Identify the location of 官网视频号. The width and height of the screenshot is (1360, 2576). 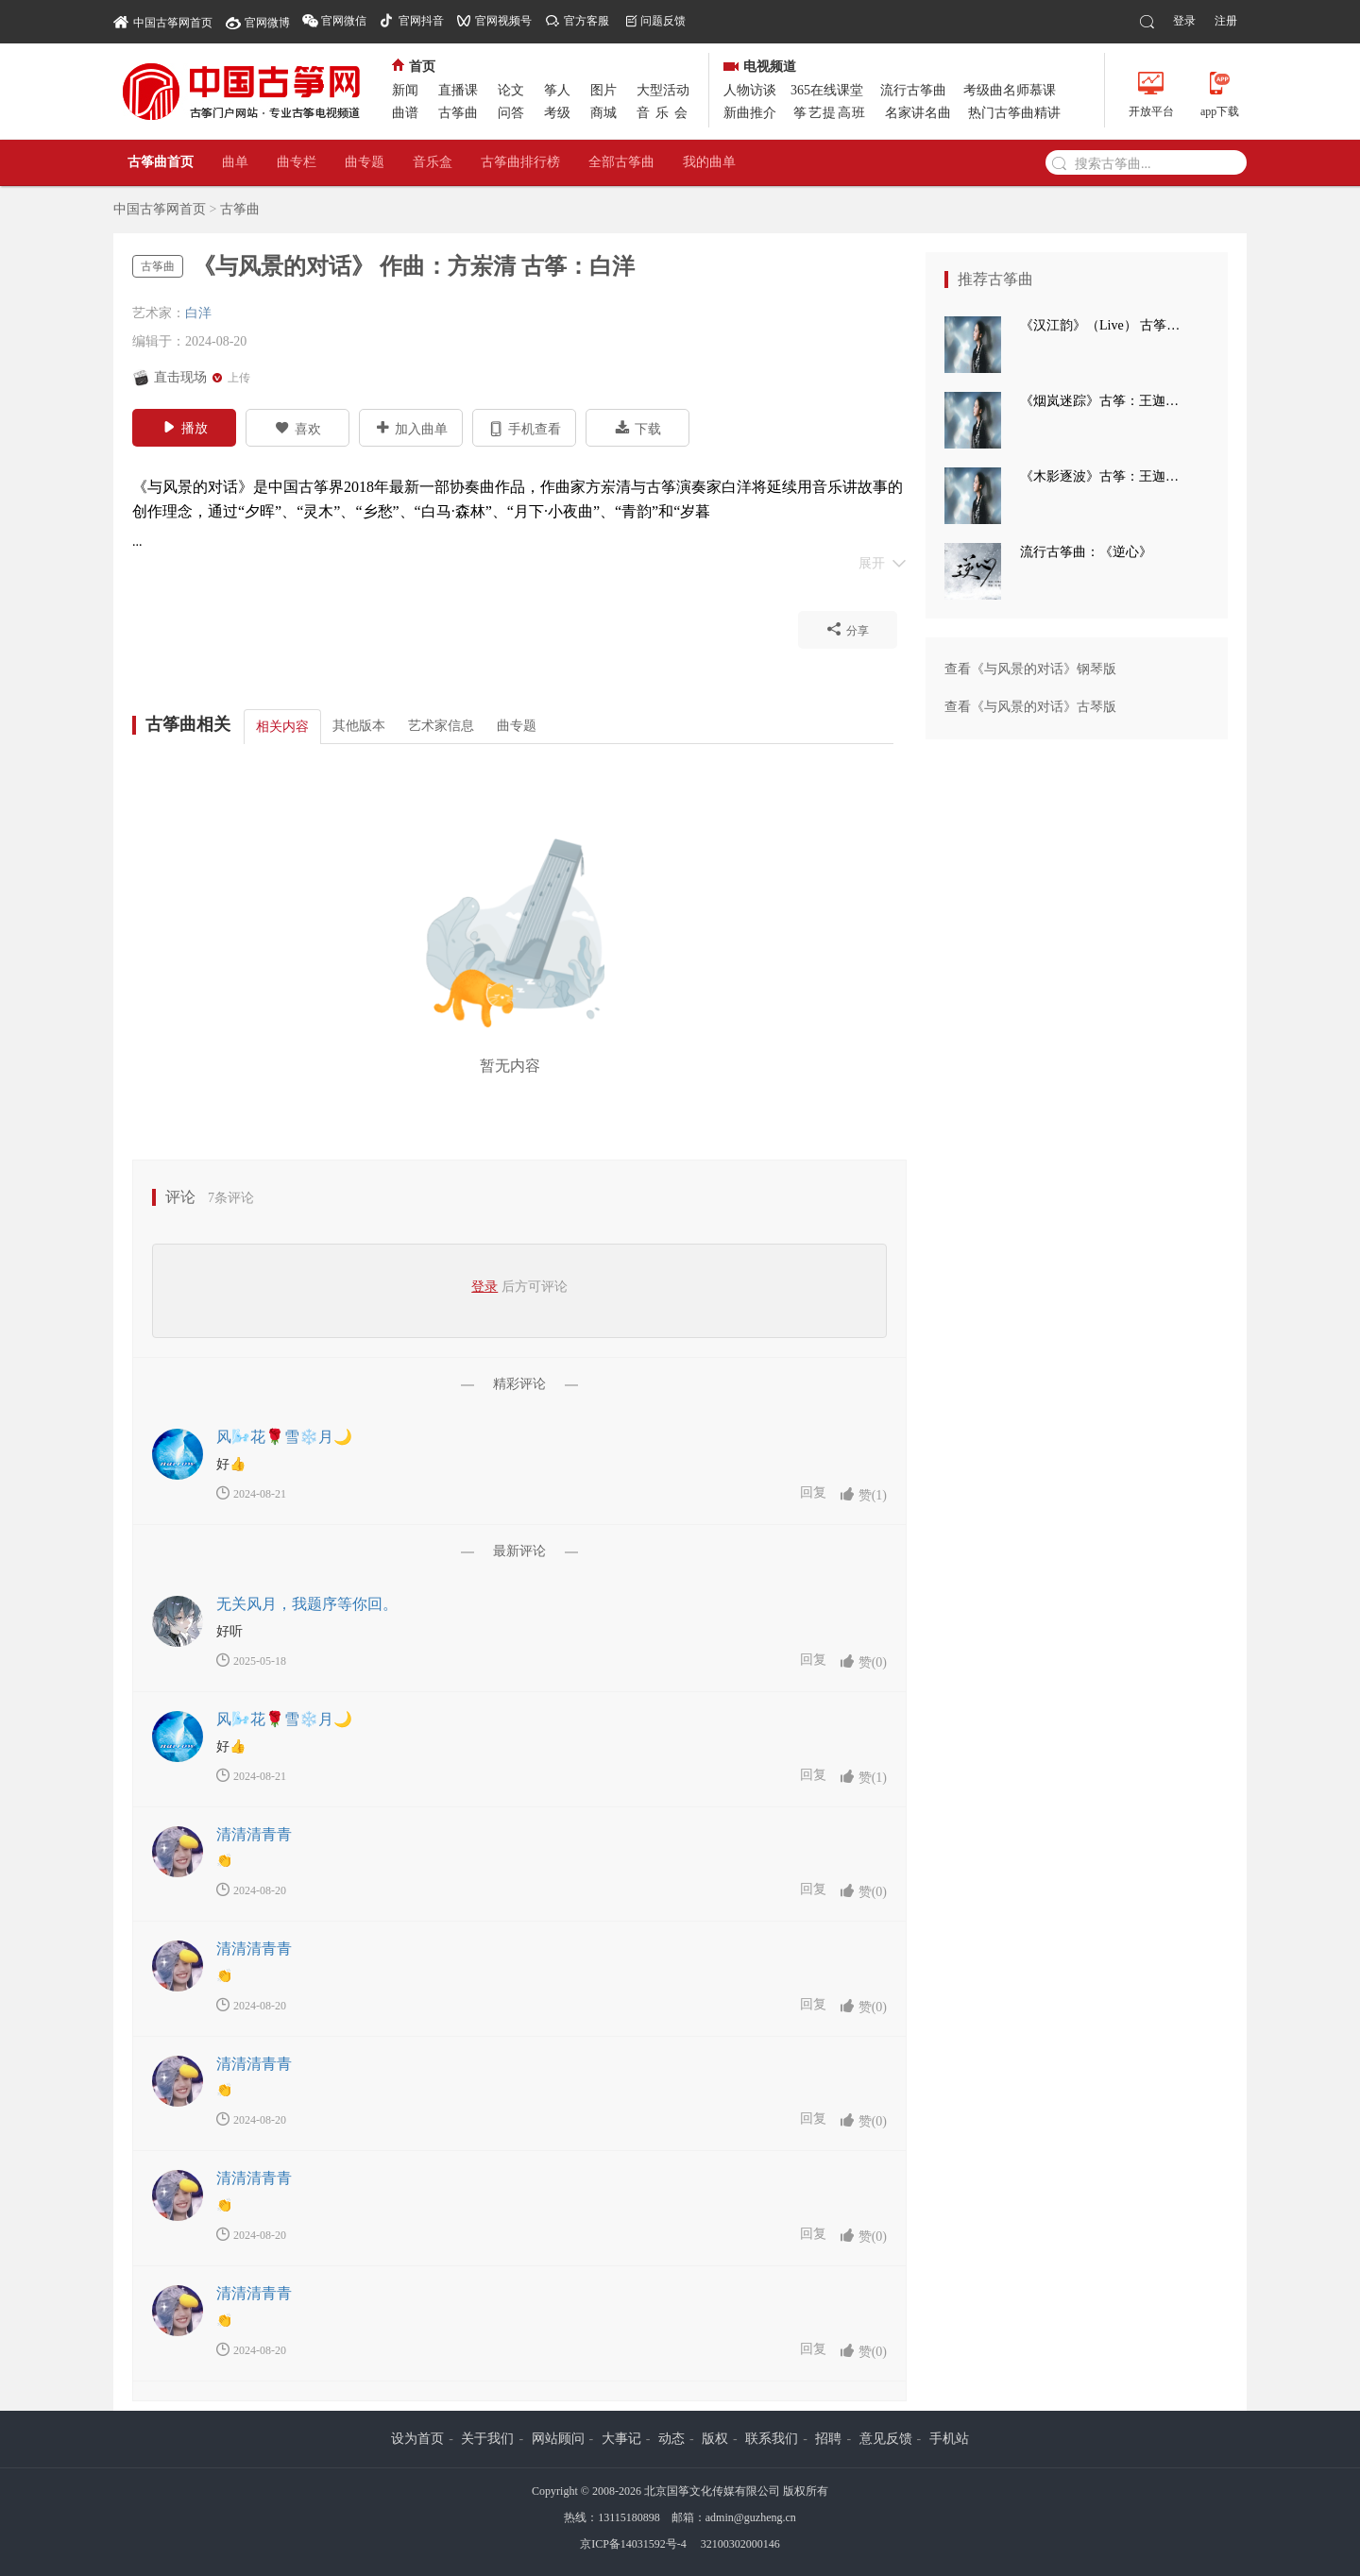
(503, 20).